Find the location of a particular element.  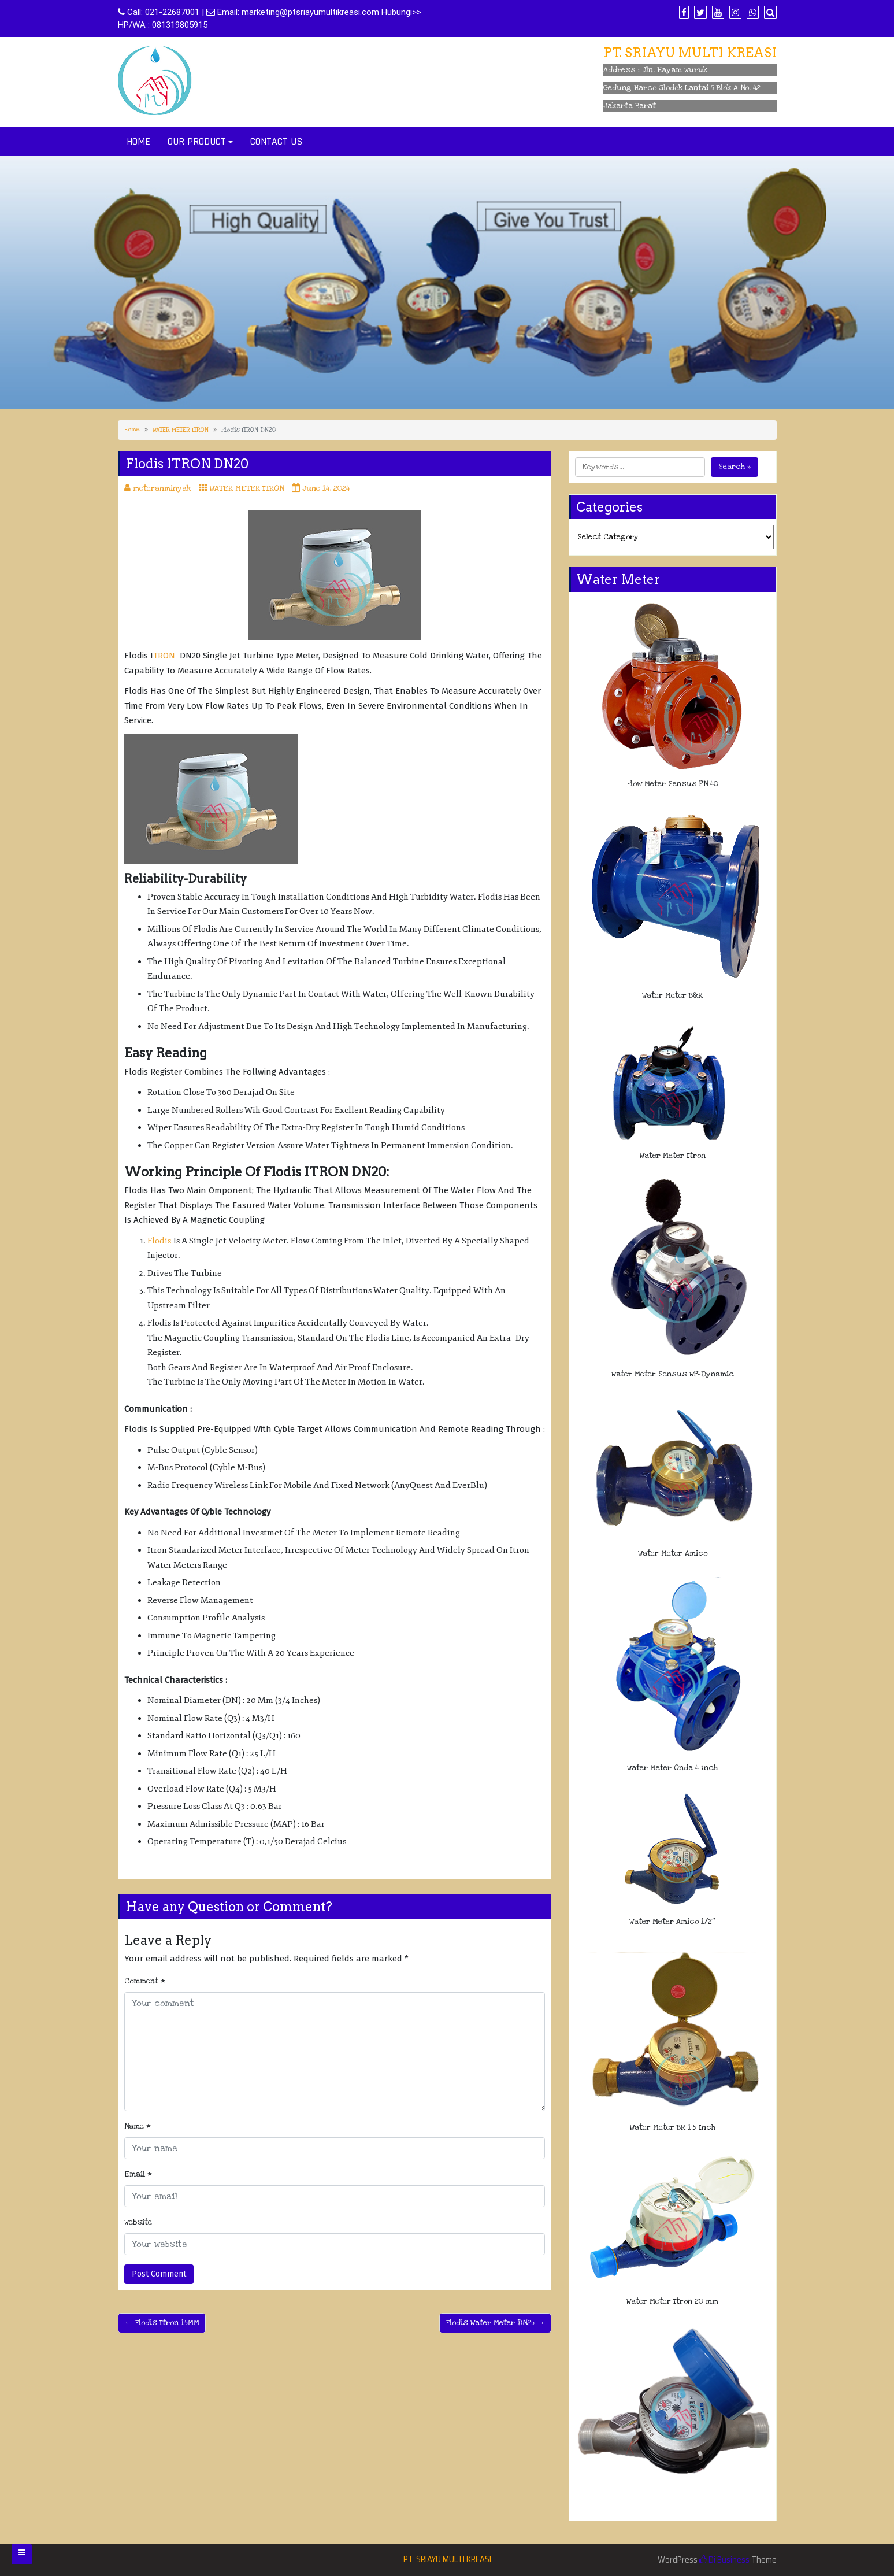

Comment is located at coordinates (144, 1981).